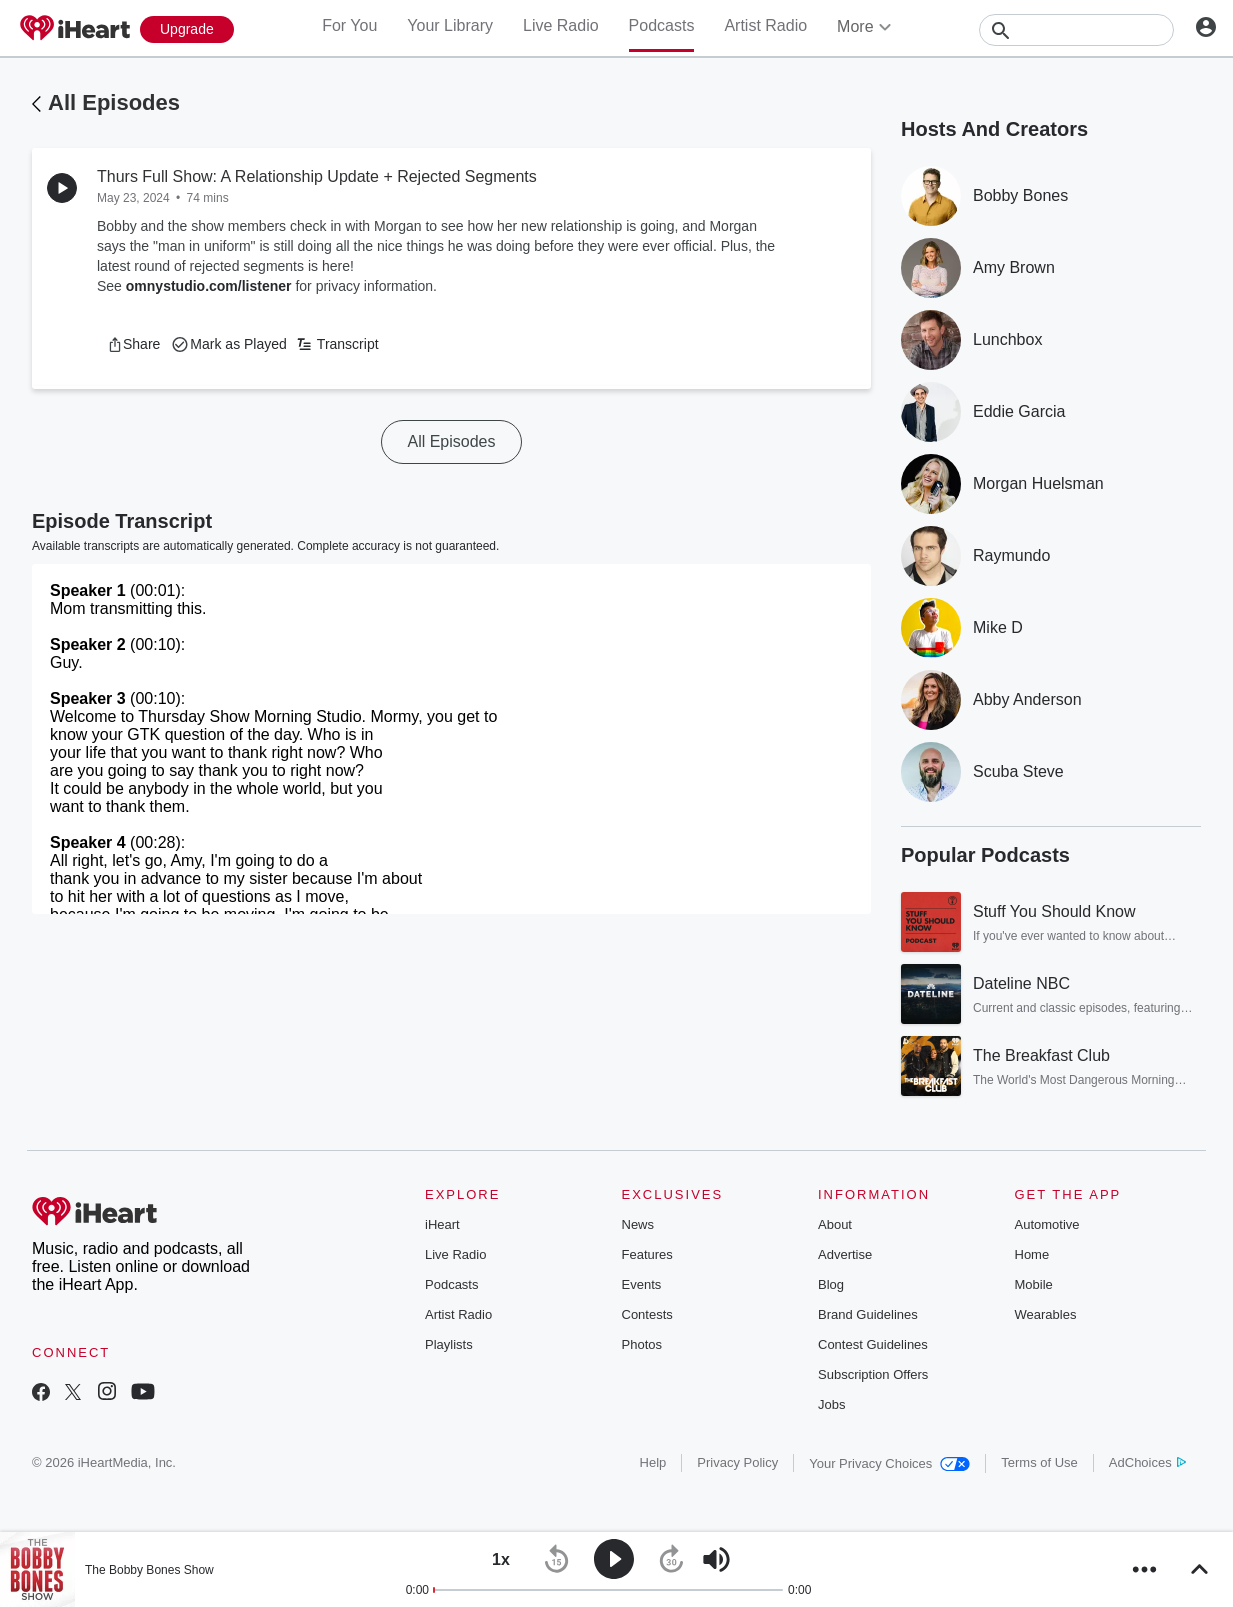 Image resolution: width=1233 pixels, height=1607 pixels. I want to click on Wearables, so click(1046, 1314).